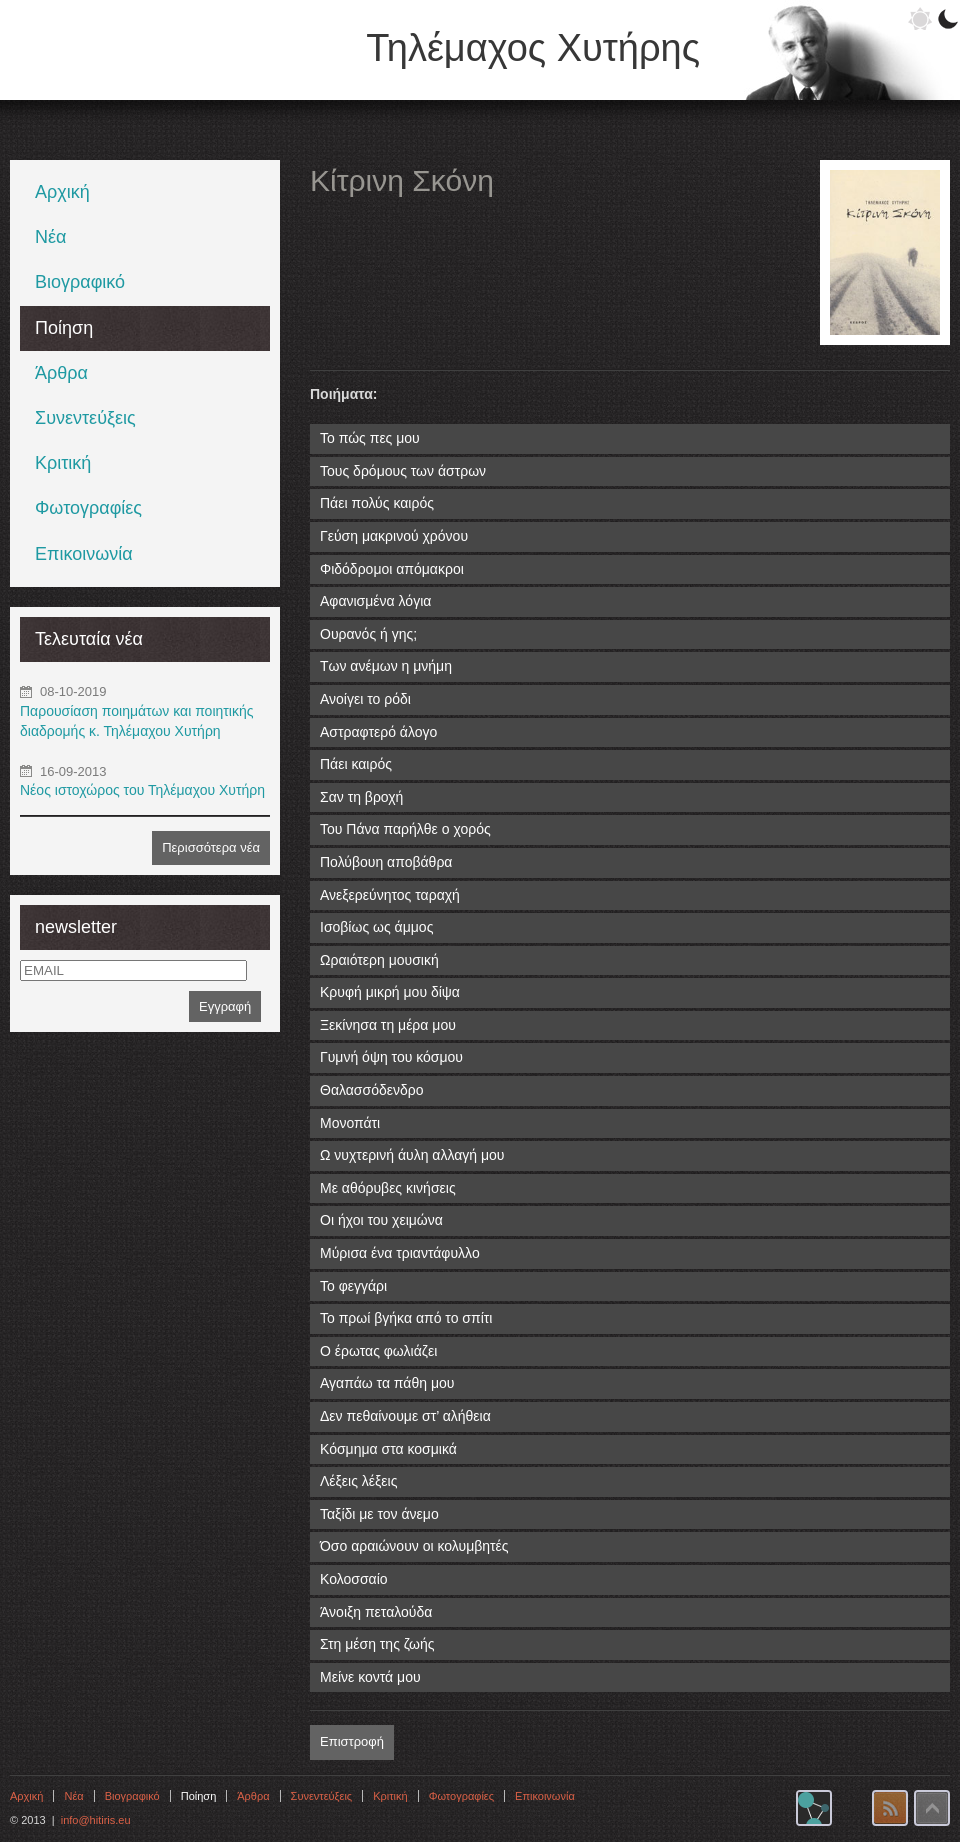  What do you see at coordinates (62, 192) in the screenshot?
I see `Αρχική` at bounding box center [62, 192].